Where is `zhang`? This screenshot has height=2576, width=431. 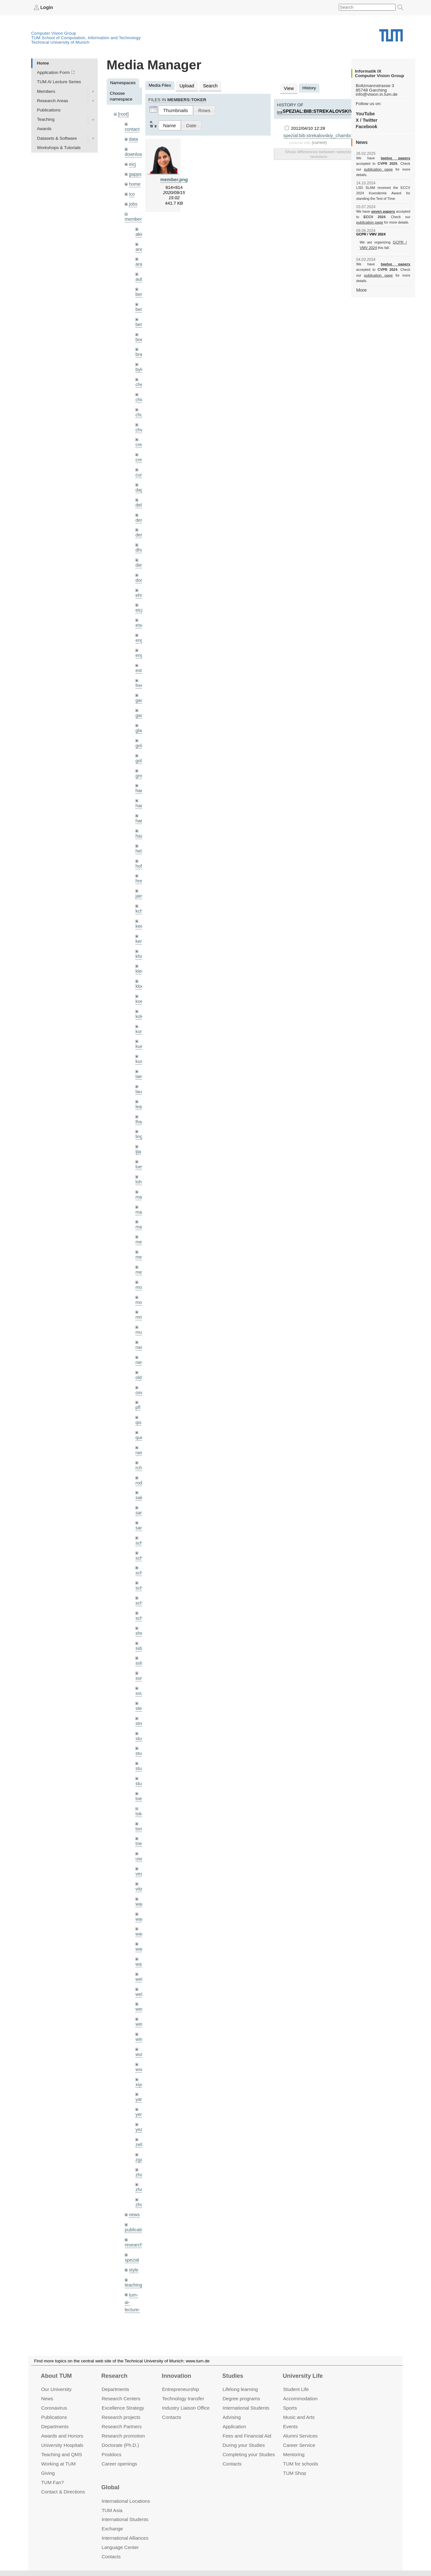 zhang is located at coordinates (141, 2117).